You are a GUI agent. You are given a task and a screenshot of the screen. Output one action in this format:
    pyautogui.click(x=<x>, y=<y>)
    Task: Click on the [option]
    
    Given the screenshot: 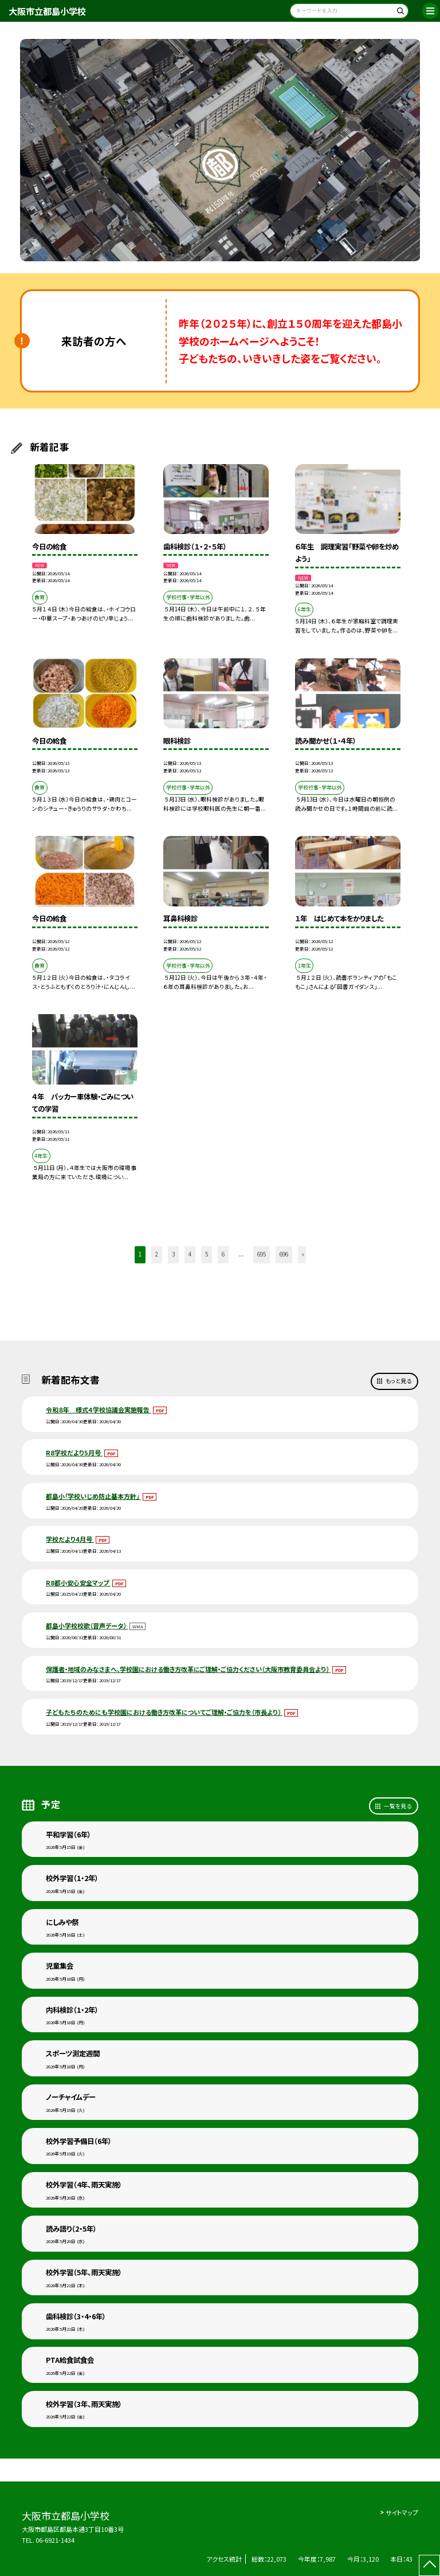 What is the action you would take?
    pyautogui.click(x=220, y=150)
    